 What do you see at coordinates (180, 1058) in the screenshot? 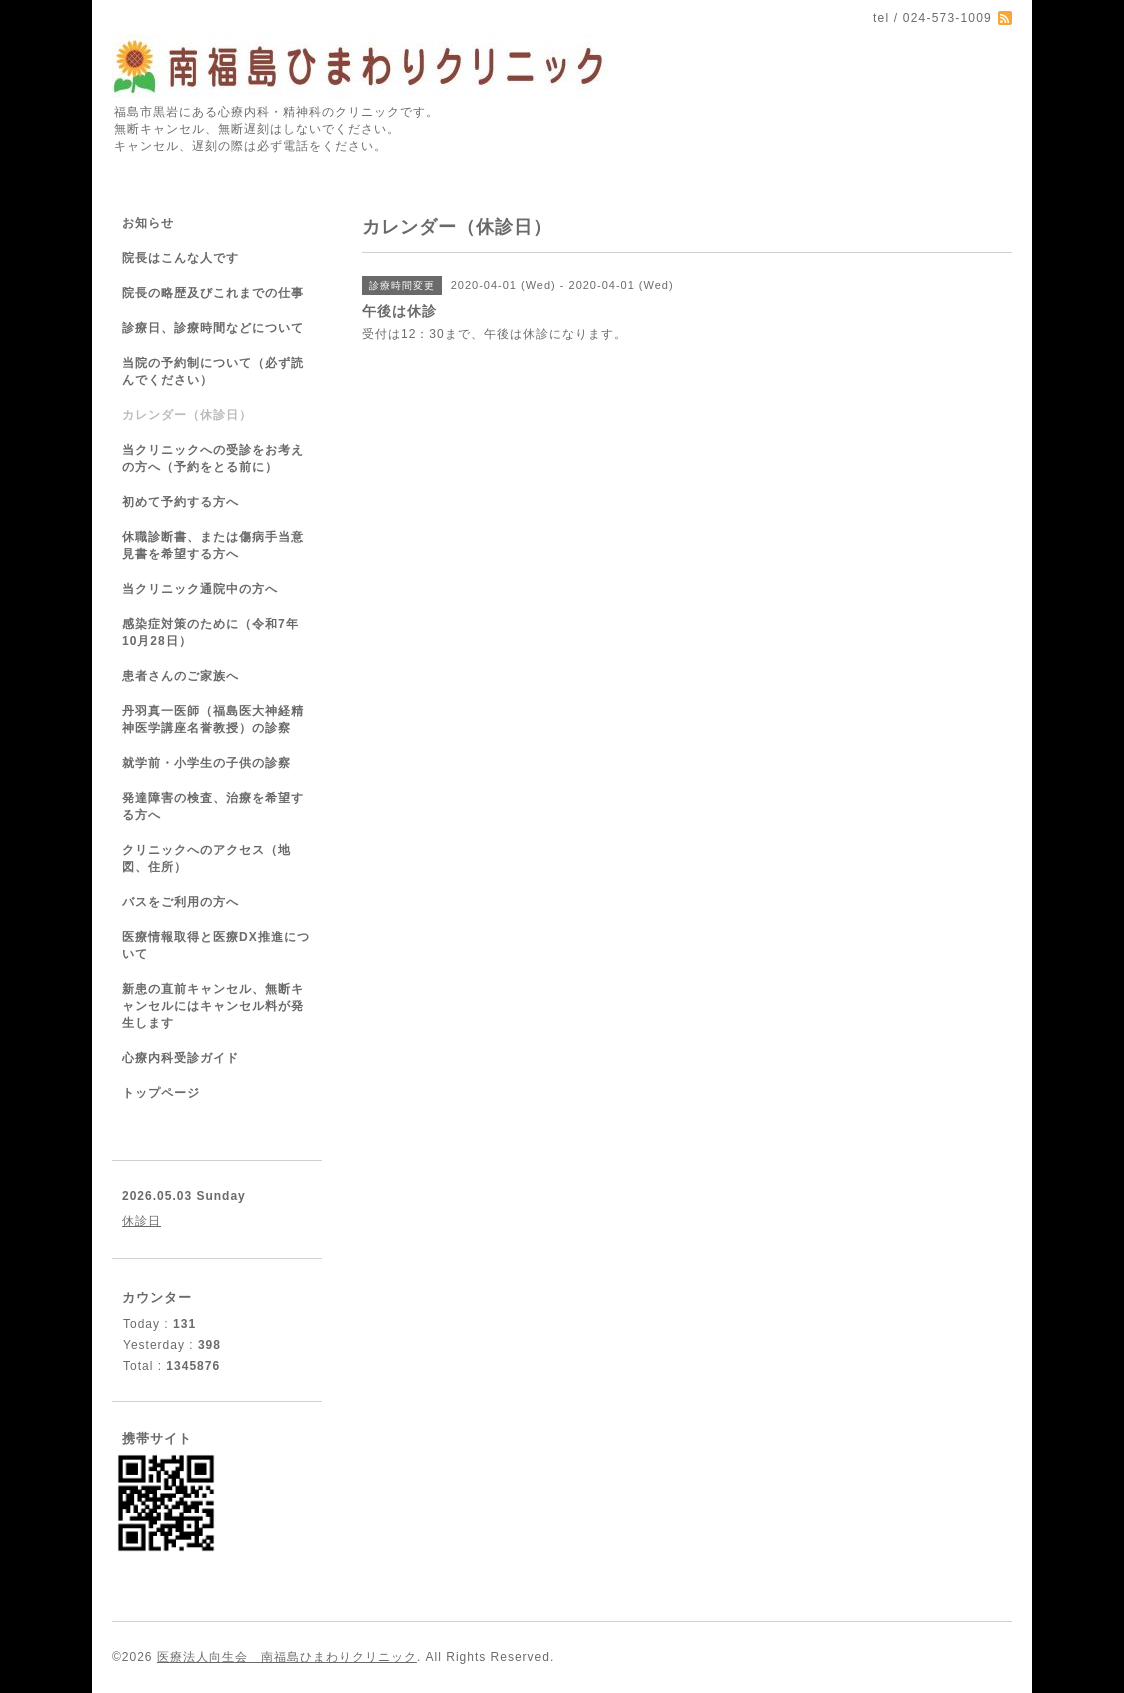
I see `心療内科受診ガイド` at bounding box center [180, 1058].